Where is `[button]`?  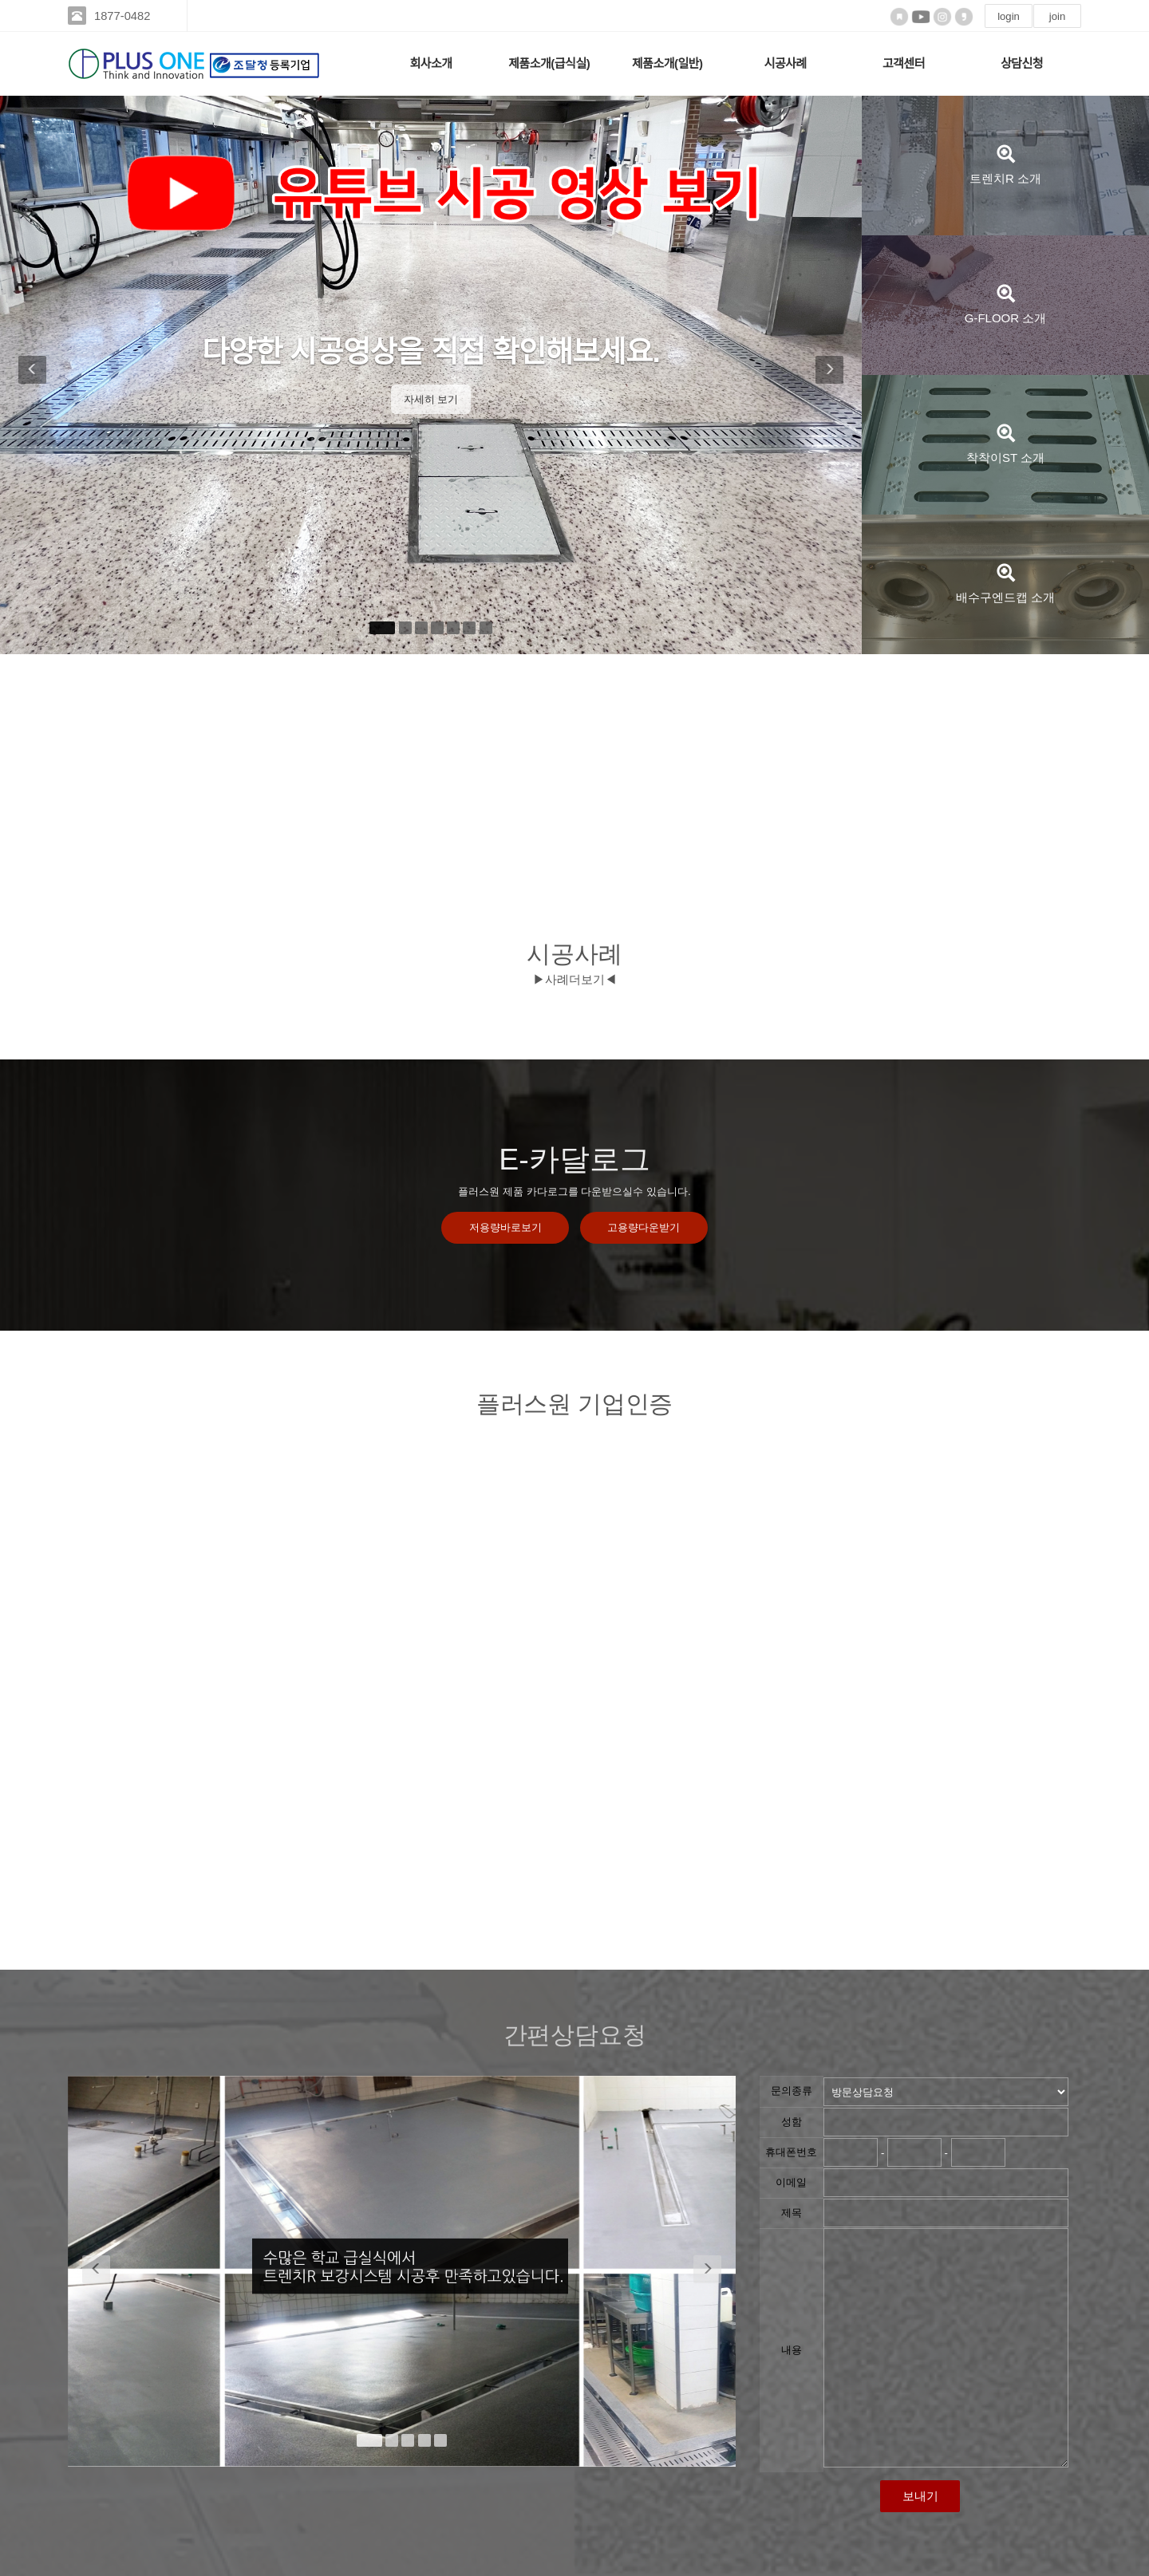 [button] is located at coordinates (30, 375).